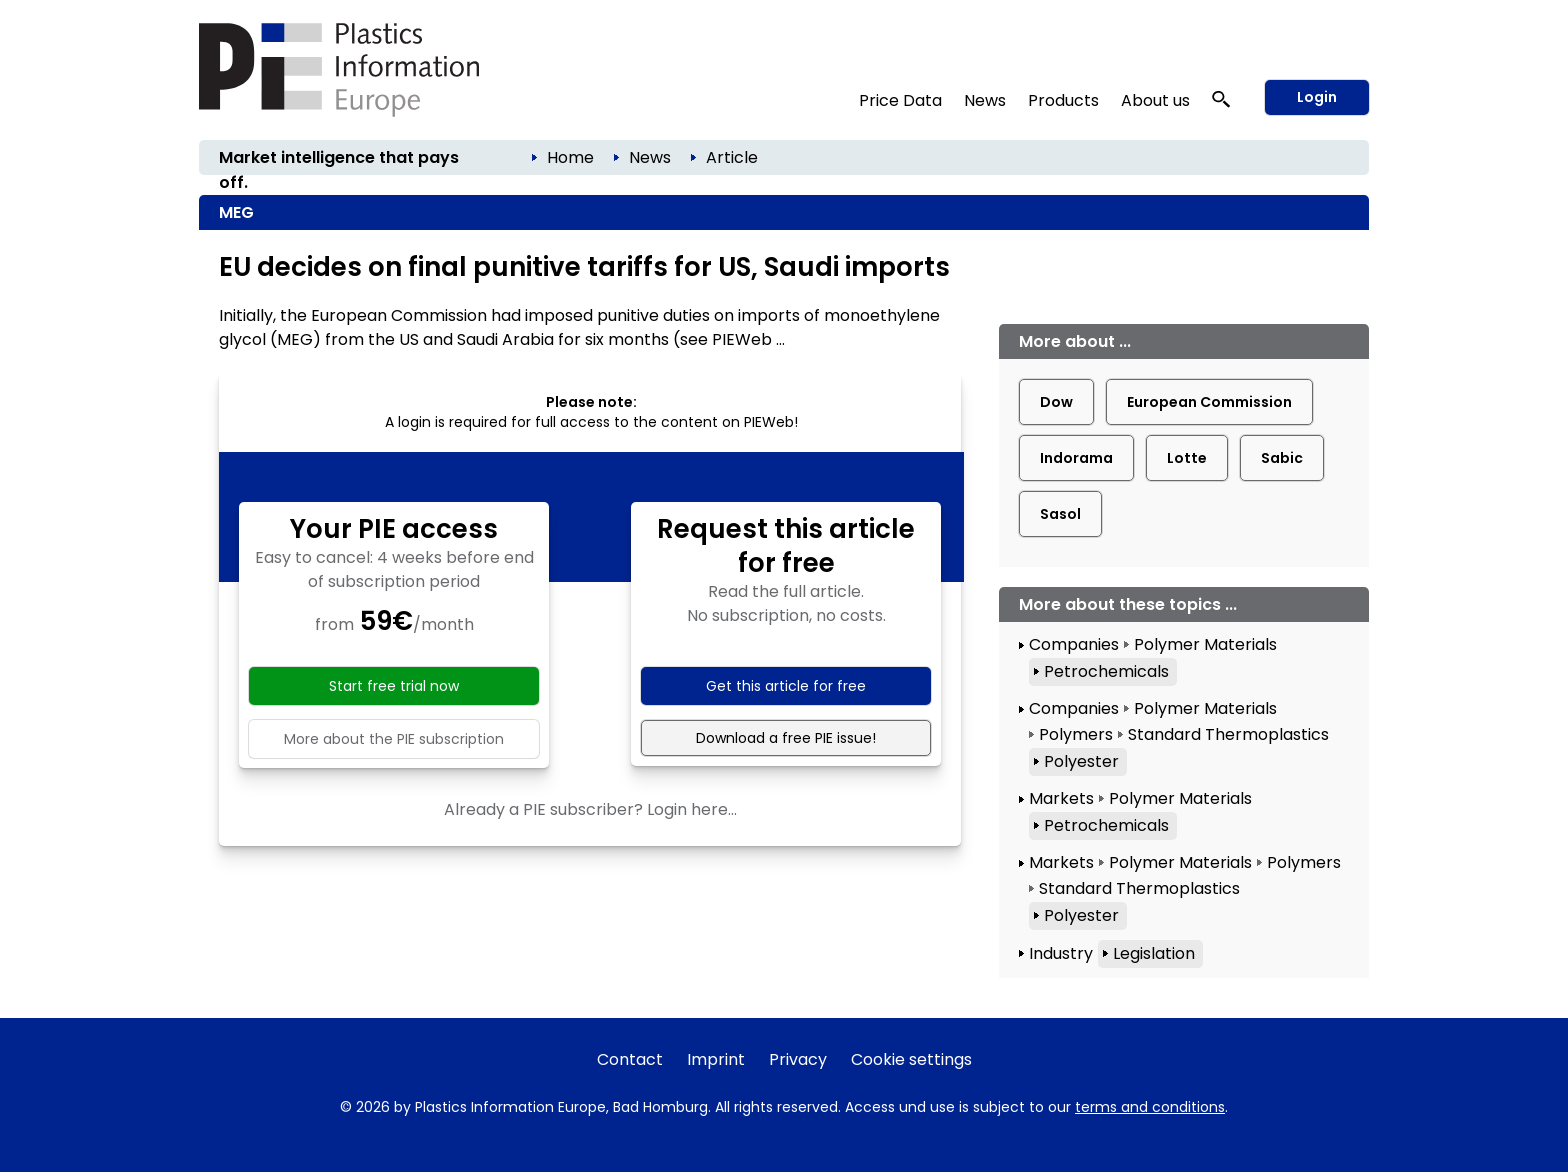 The image size is (1568, 1172). What do you see at coordinates (900, 100) in the screenshot?
I see `Price Data` at bounding box center [900, 100].